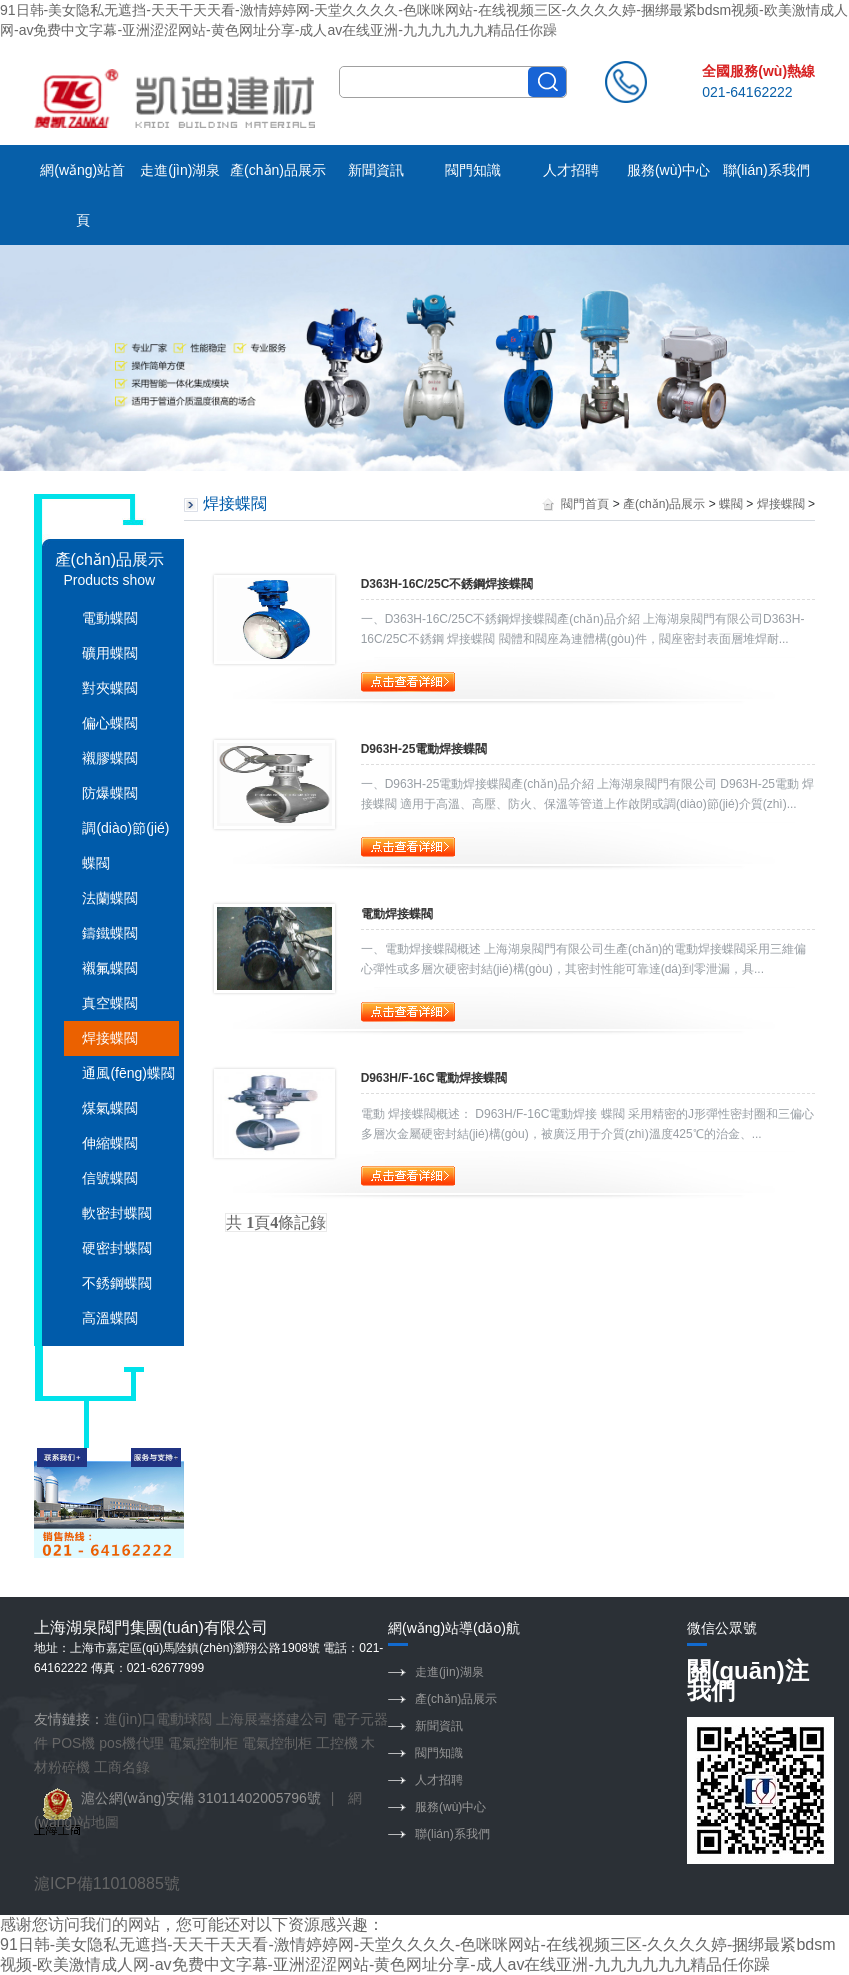 This screenshot has height=1975, width=849. What do you see at coordinates (110, 933) in the screenshot?
I see `鑄鐵蝶閥` at bounding box center [110, 933].